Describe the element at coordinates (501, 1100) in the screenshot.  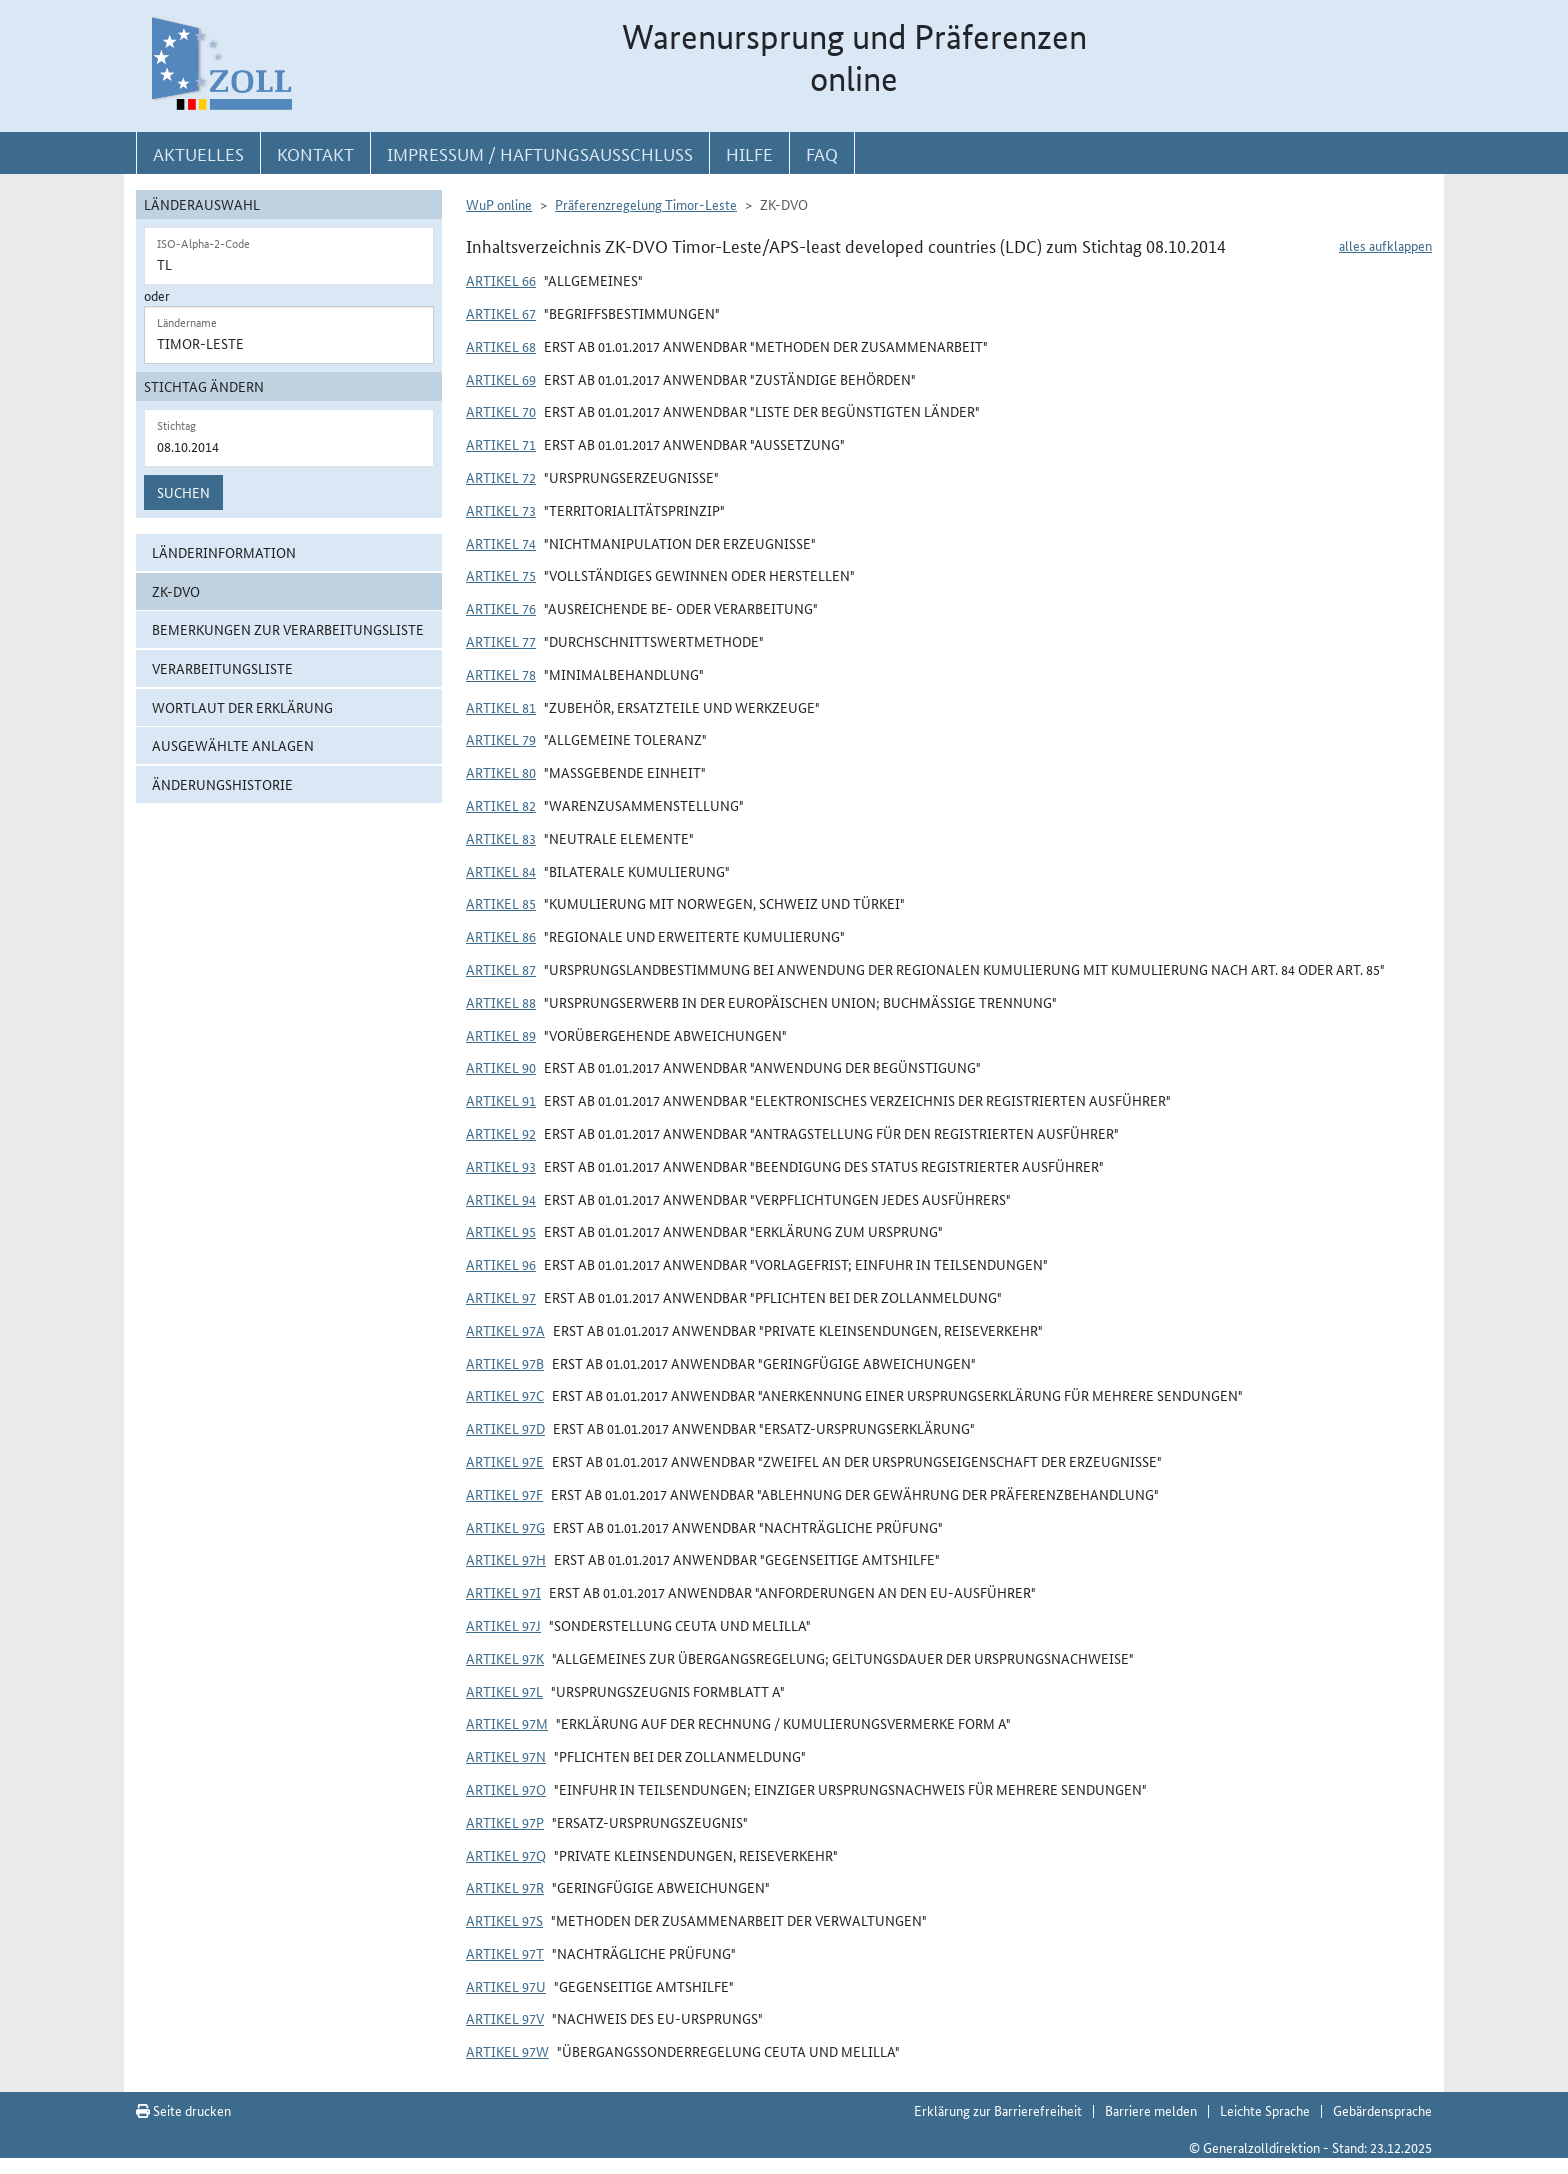
I see `Artikel 91 [button]` at that location.